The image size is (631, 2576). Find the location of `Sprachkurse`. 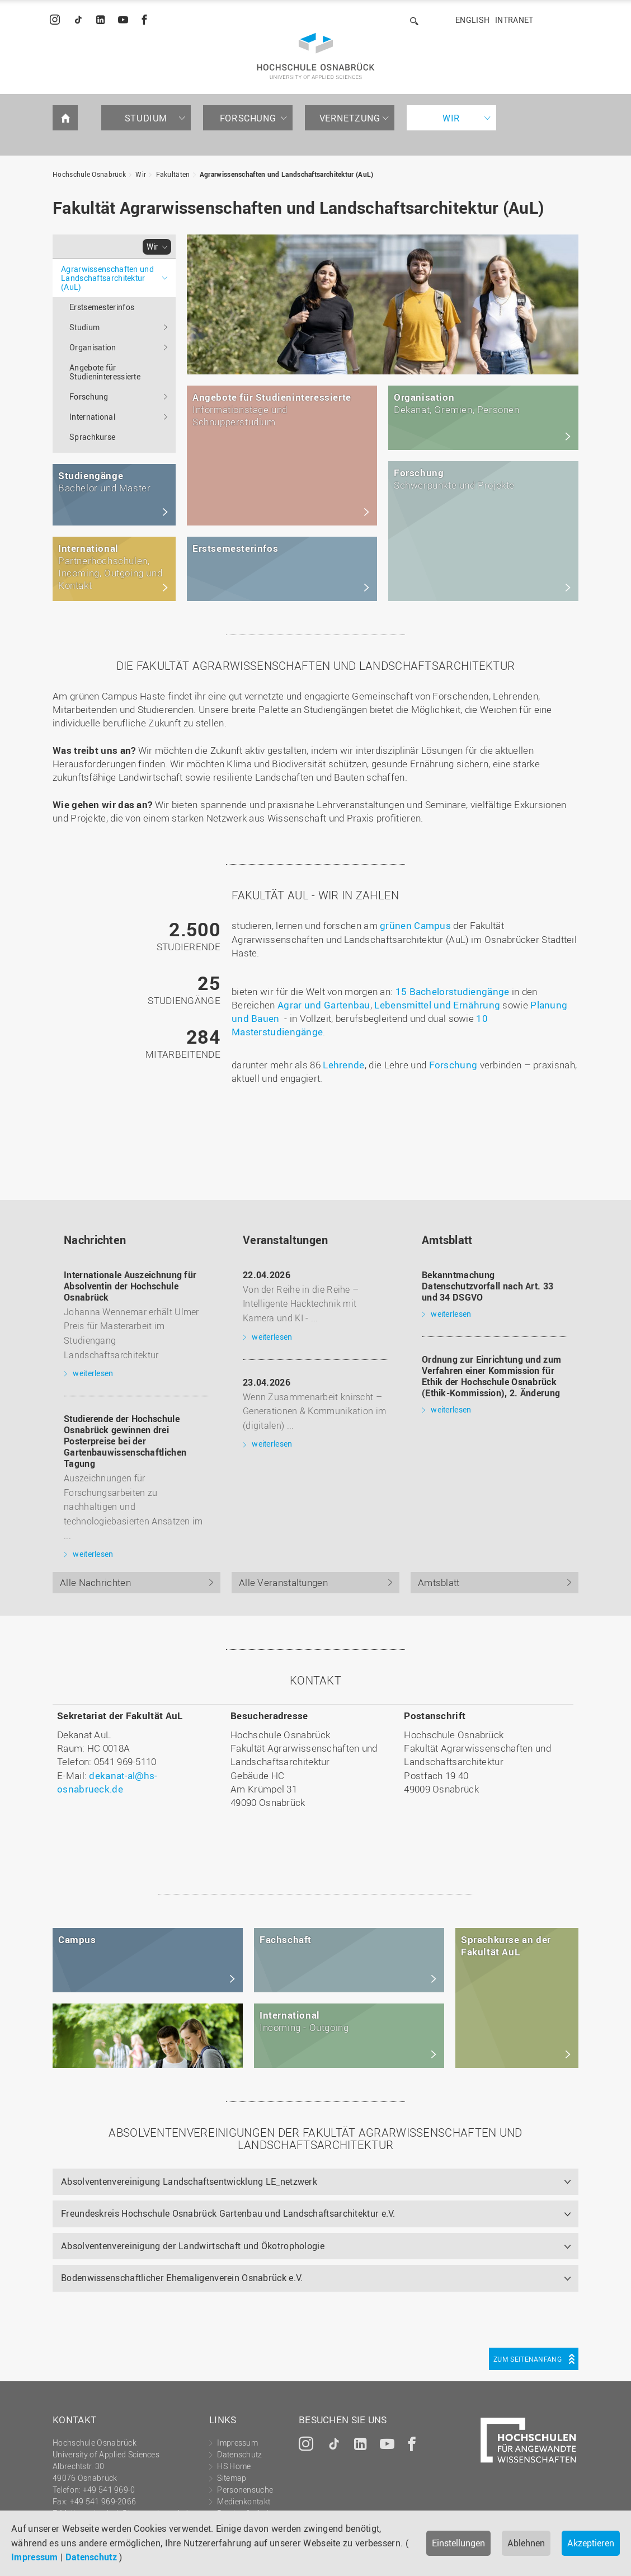

Sprachkurse is located at coordinates (92, 436).